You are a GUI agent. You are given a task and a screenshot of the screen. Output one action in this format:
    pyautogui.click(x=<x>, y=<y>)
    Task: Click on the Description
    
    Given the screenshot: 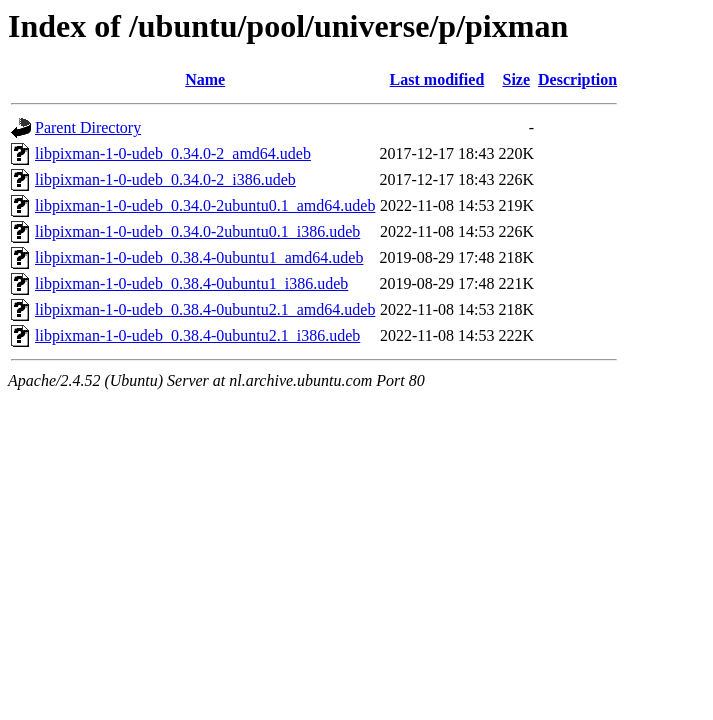 What is the action you would take?
    pyautogui.click(x=577, y=79)
    